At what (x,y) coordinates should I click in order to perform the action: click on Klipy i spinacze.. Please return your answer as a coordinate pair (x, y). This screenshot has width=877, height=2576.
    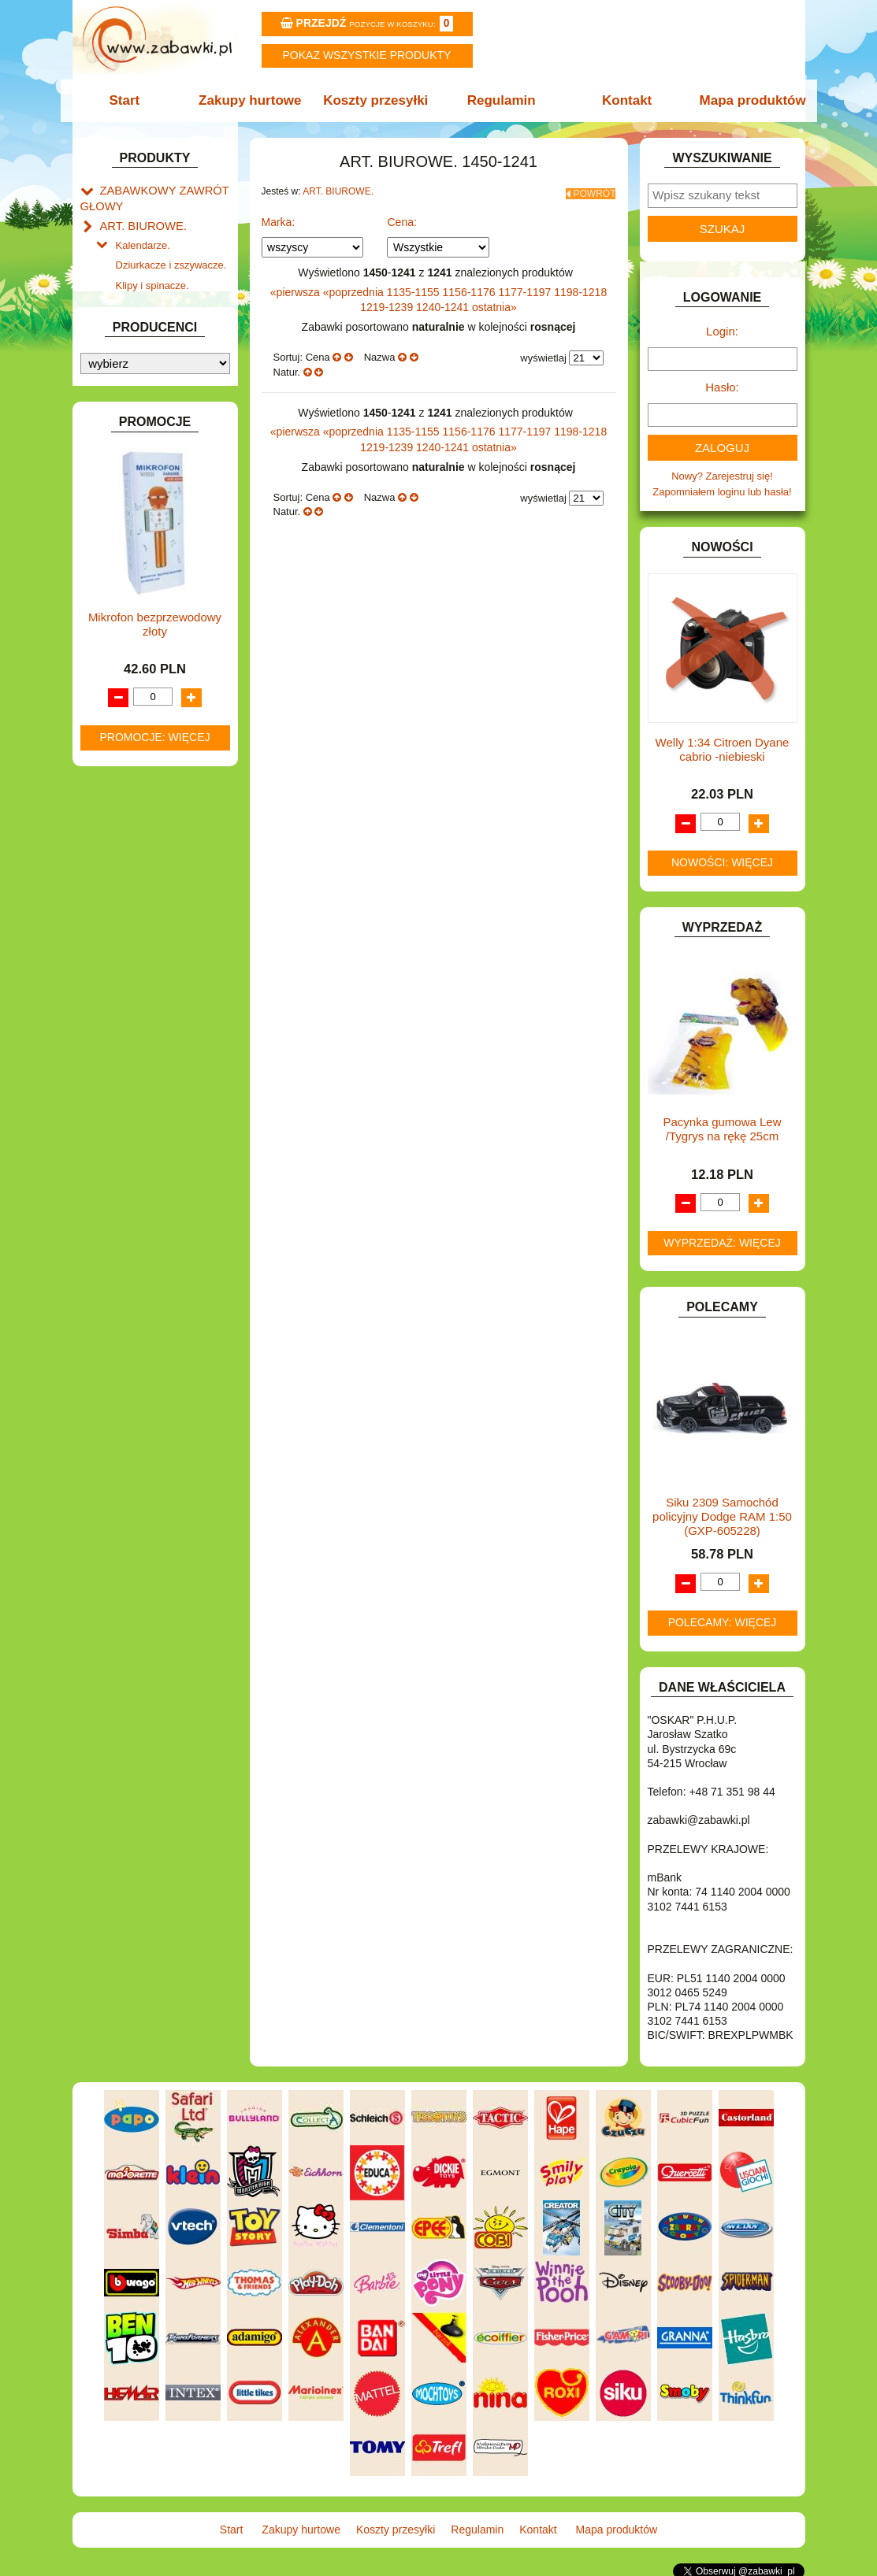
    Looking at the image, I should click on (152, 274).